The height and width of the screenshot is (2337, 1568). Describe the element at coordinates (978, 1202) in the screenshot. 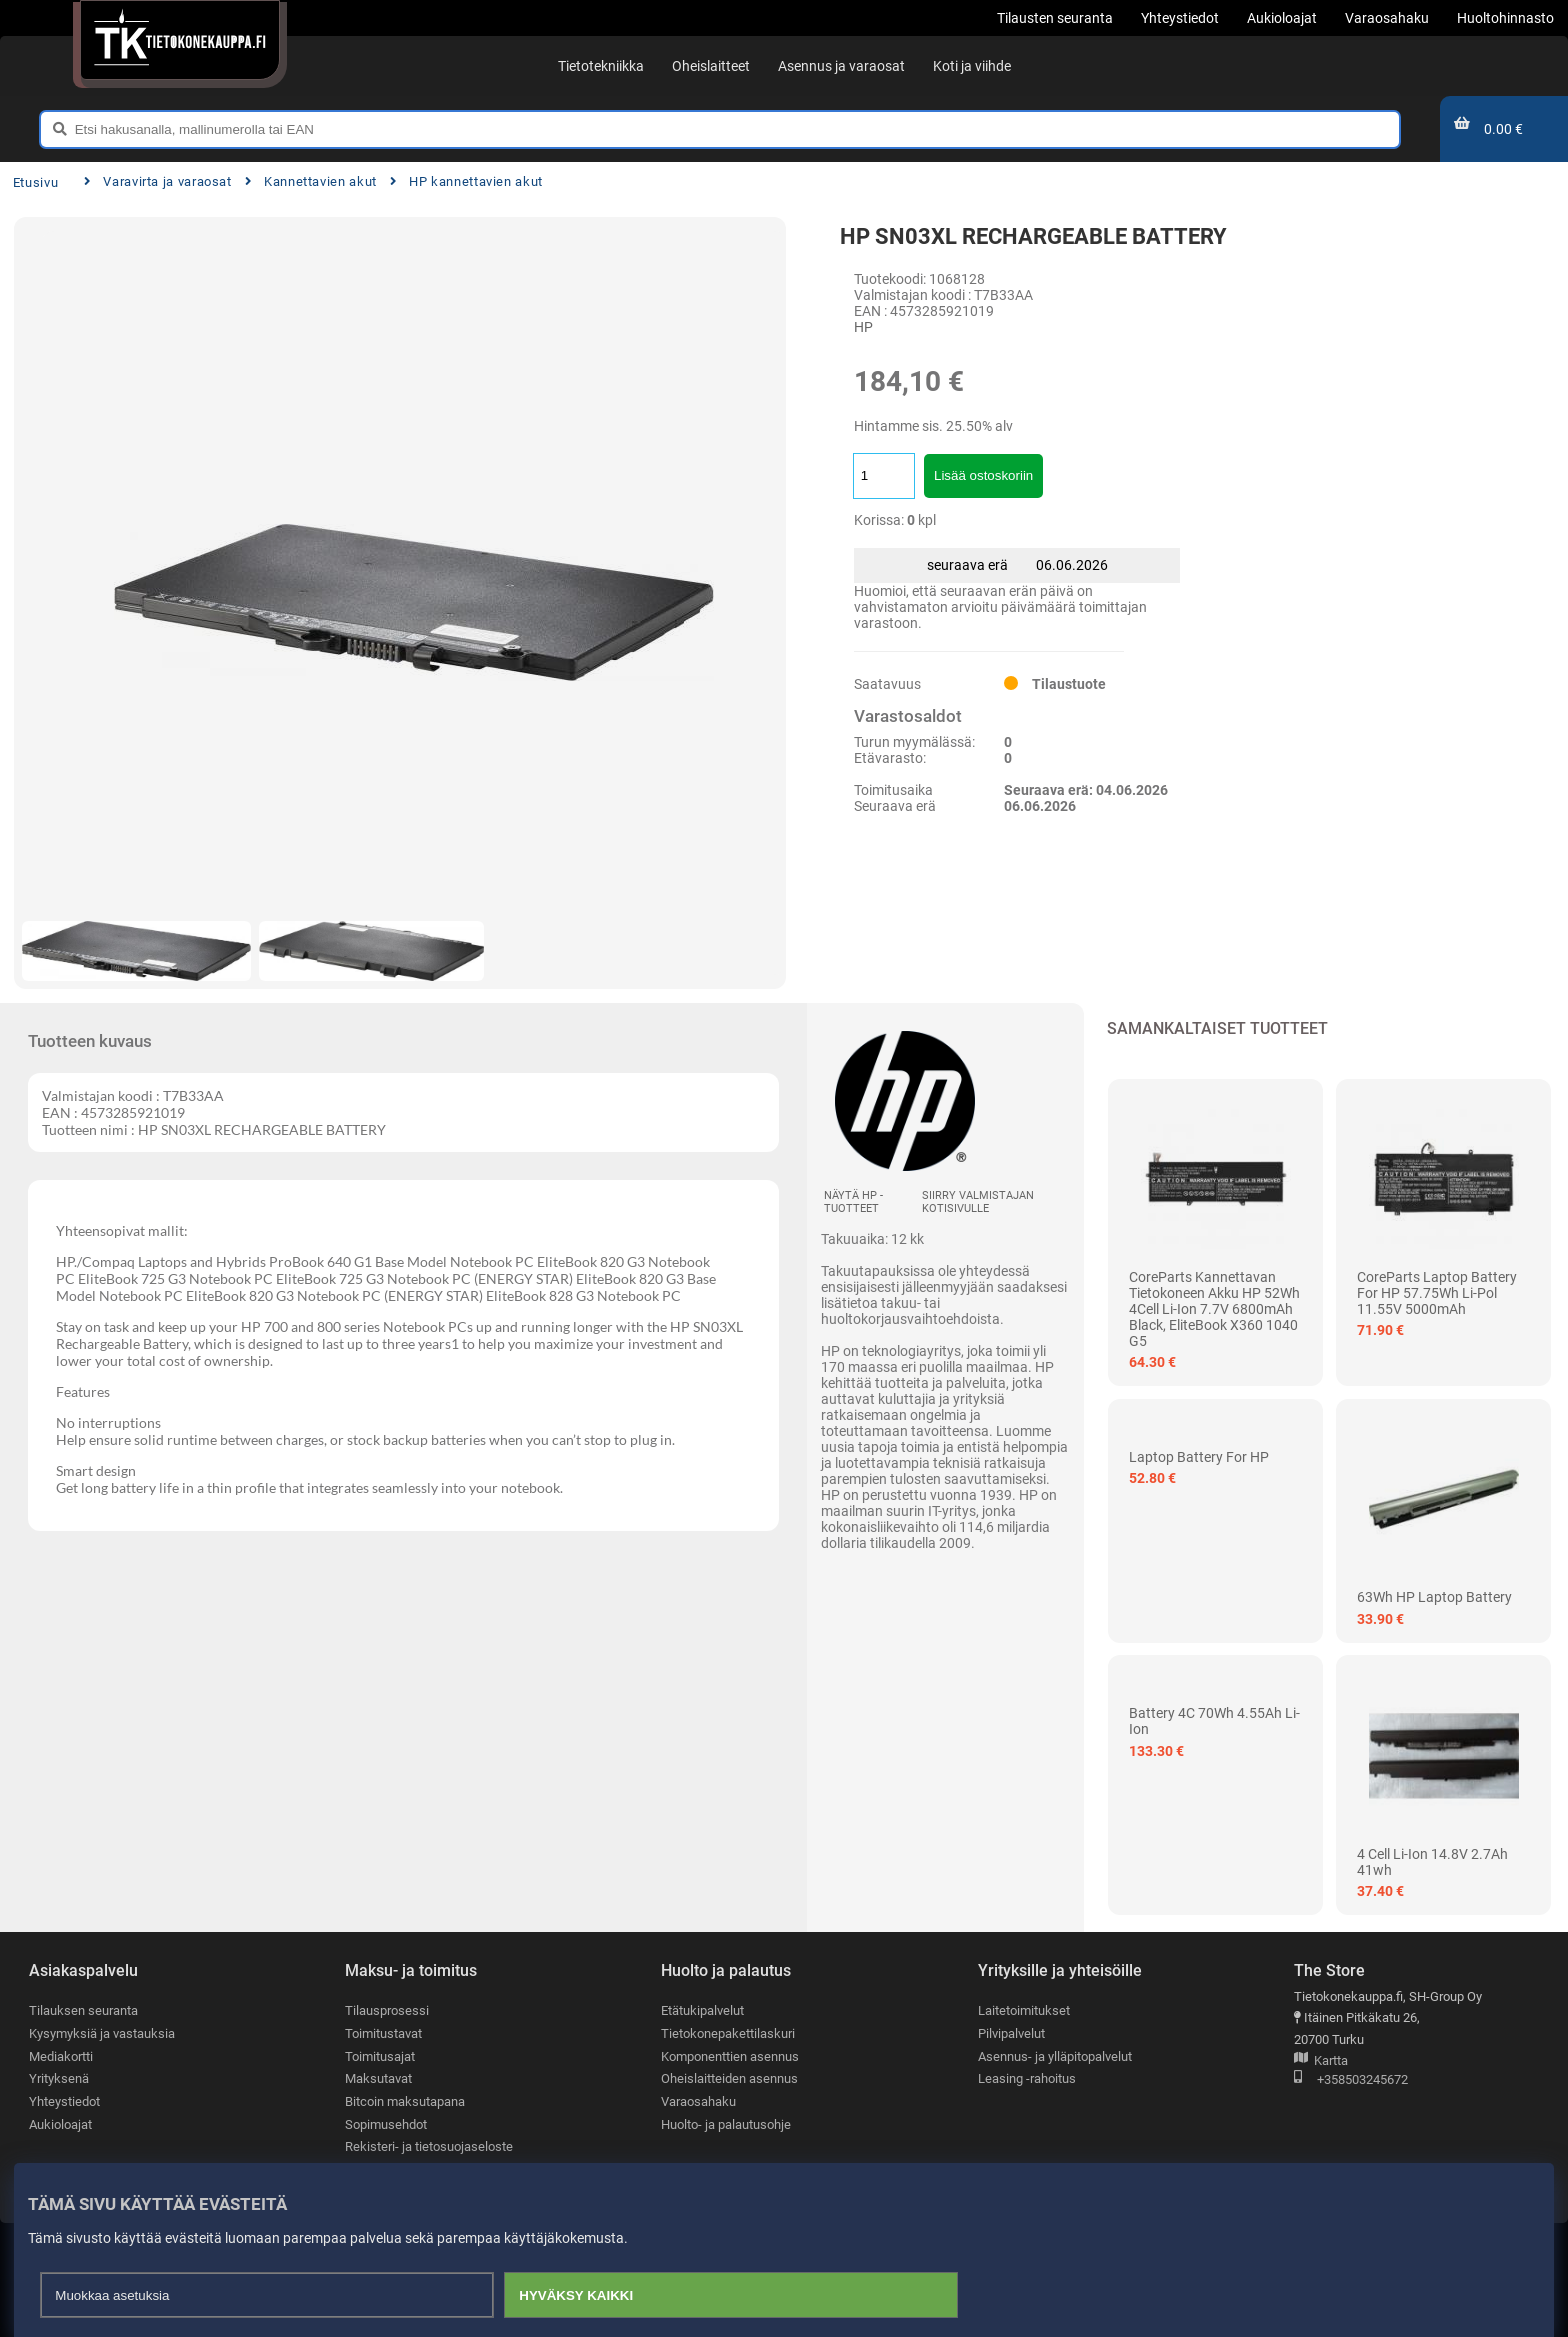

I see `Siirry valmistajan kotisivulle` at that location.